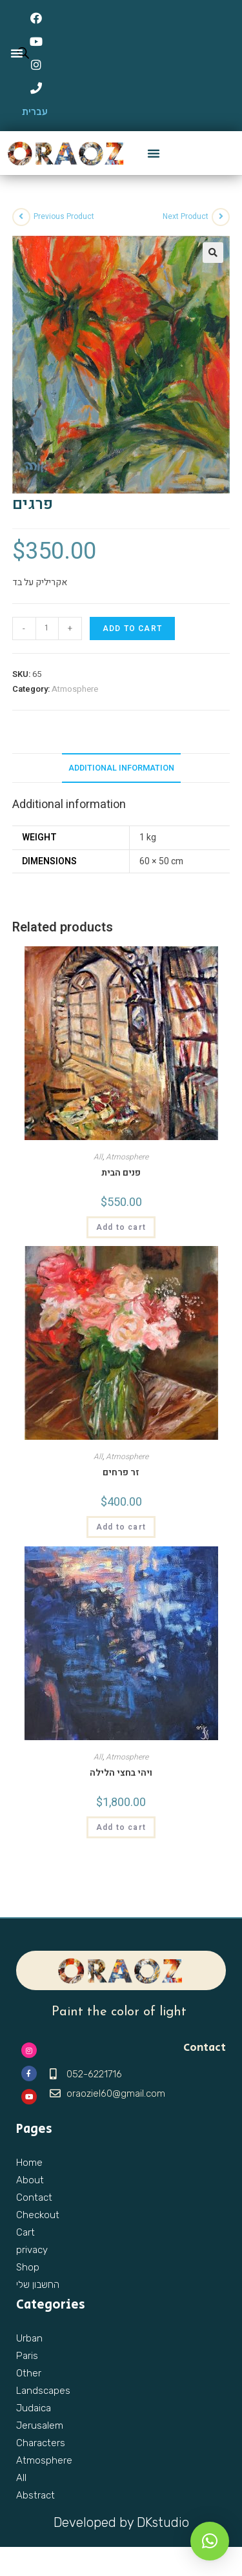 The width and height of the screenshot is (242, 2576). What do you see at coordinates (27, 2356) in the screenshot?
I see `Paris` at bounding box center [27, 2356].